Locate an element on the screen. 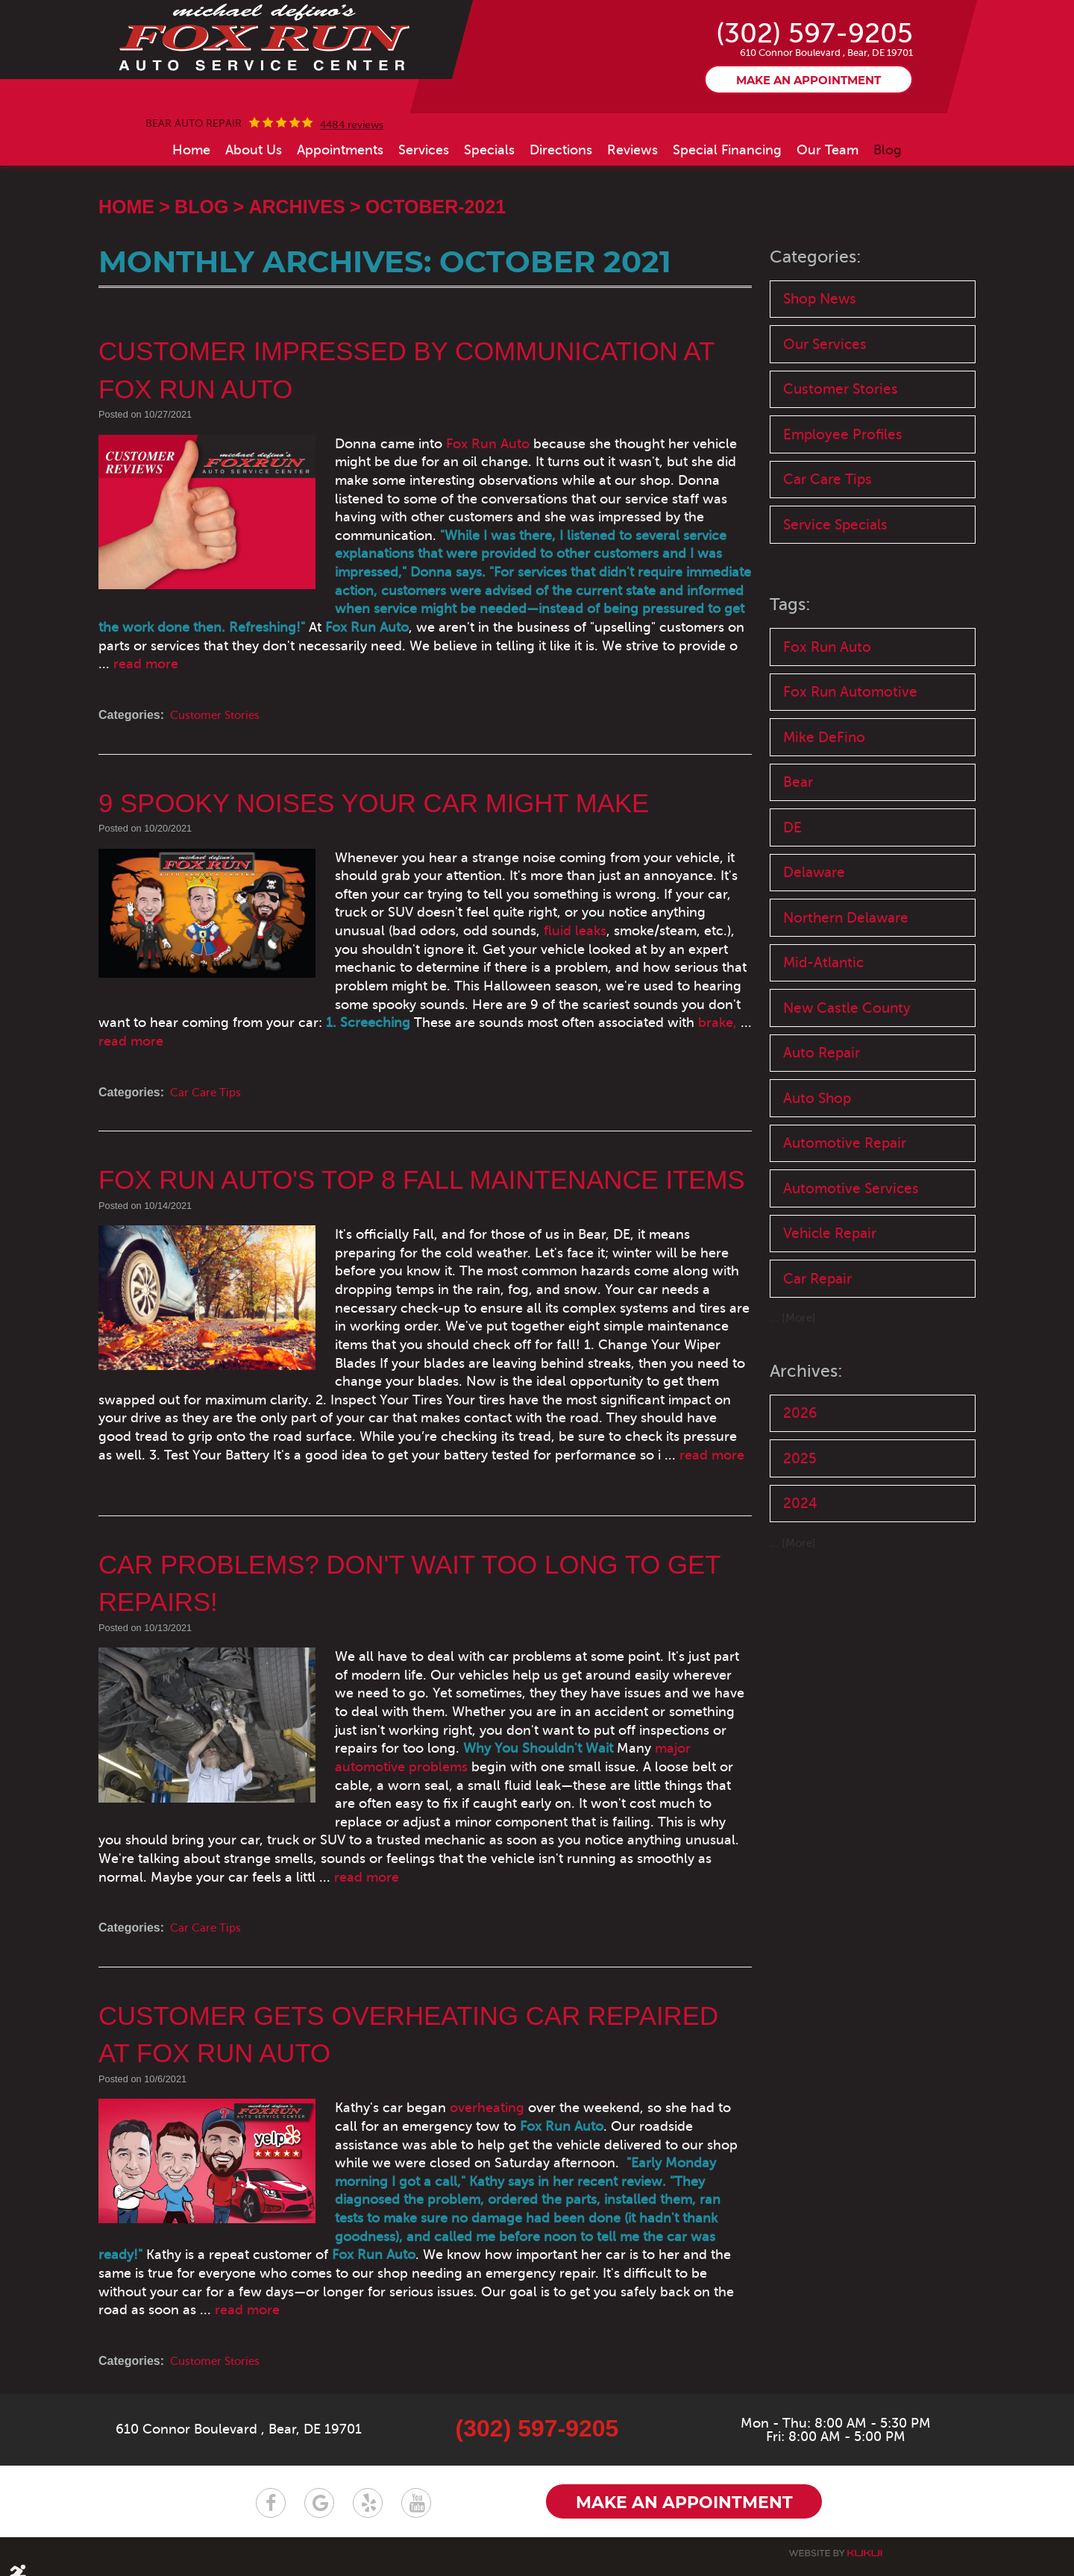  Make an appointment is located at coordinates (808, 148).